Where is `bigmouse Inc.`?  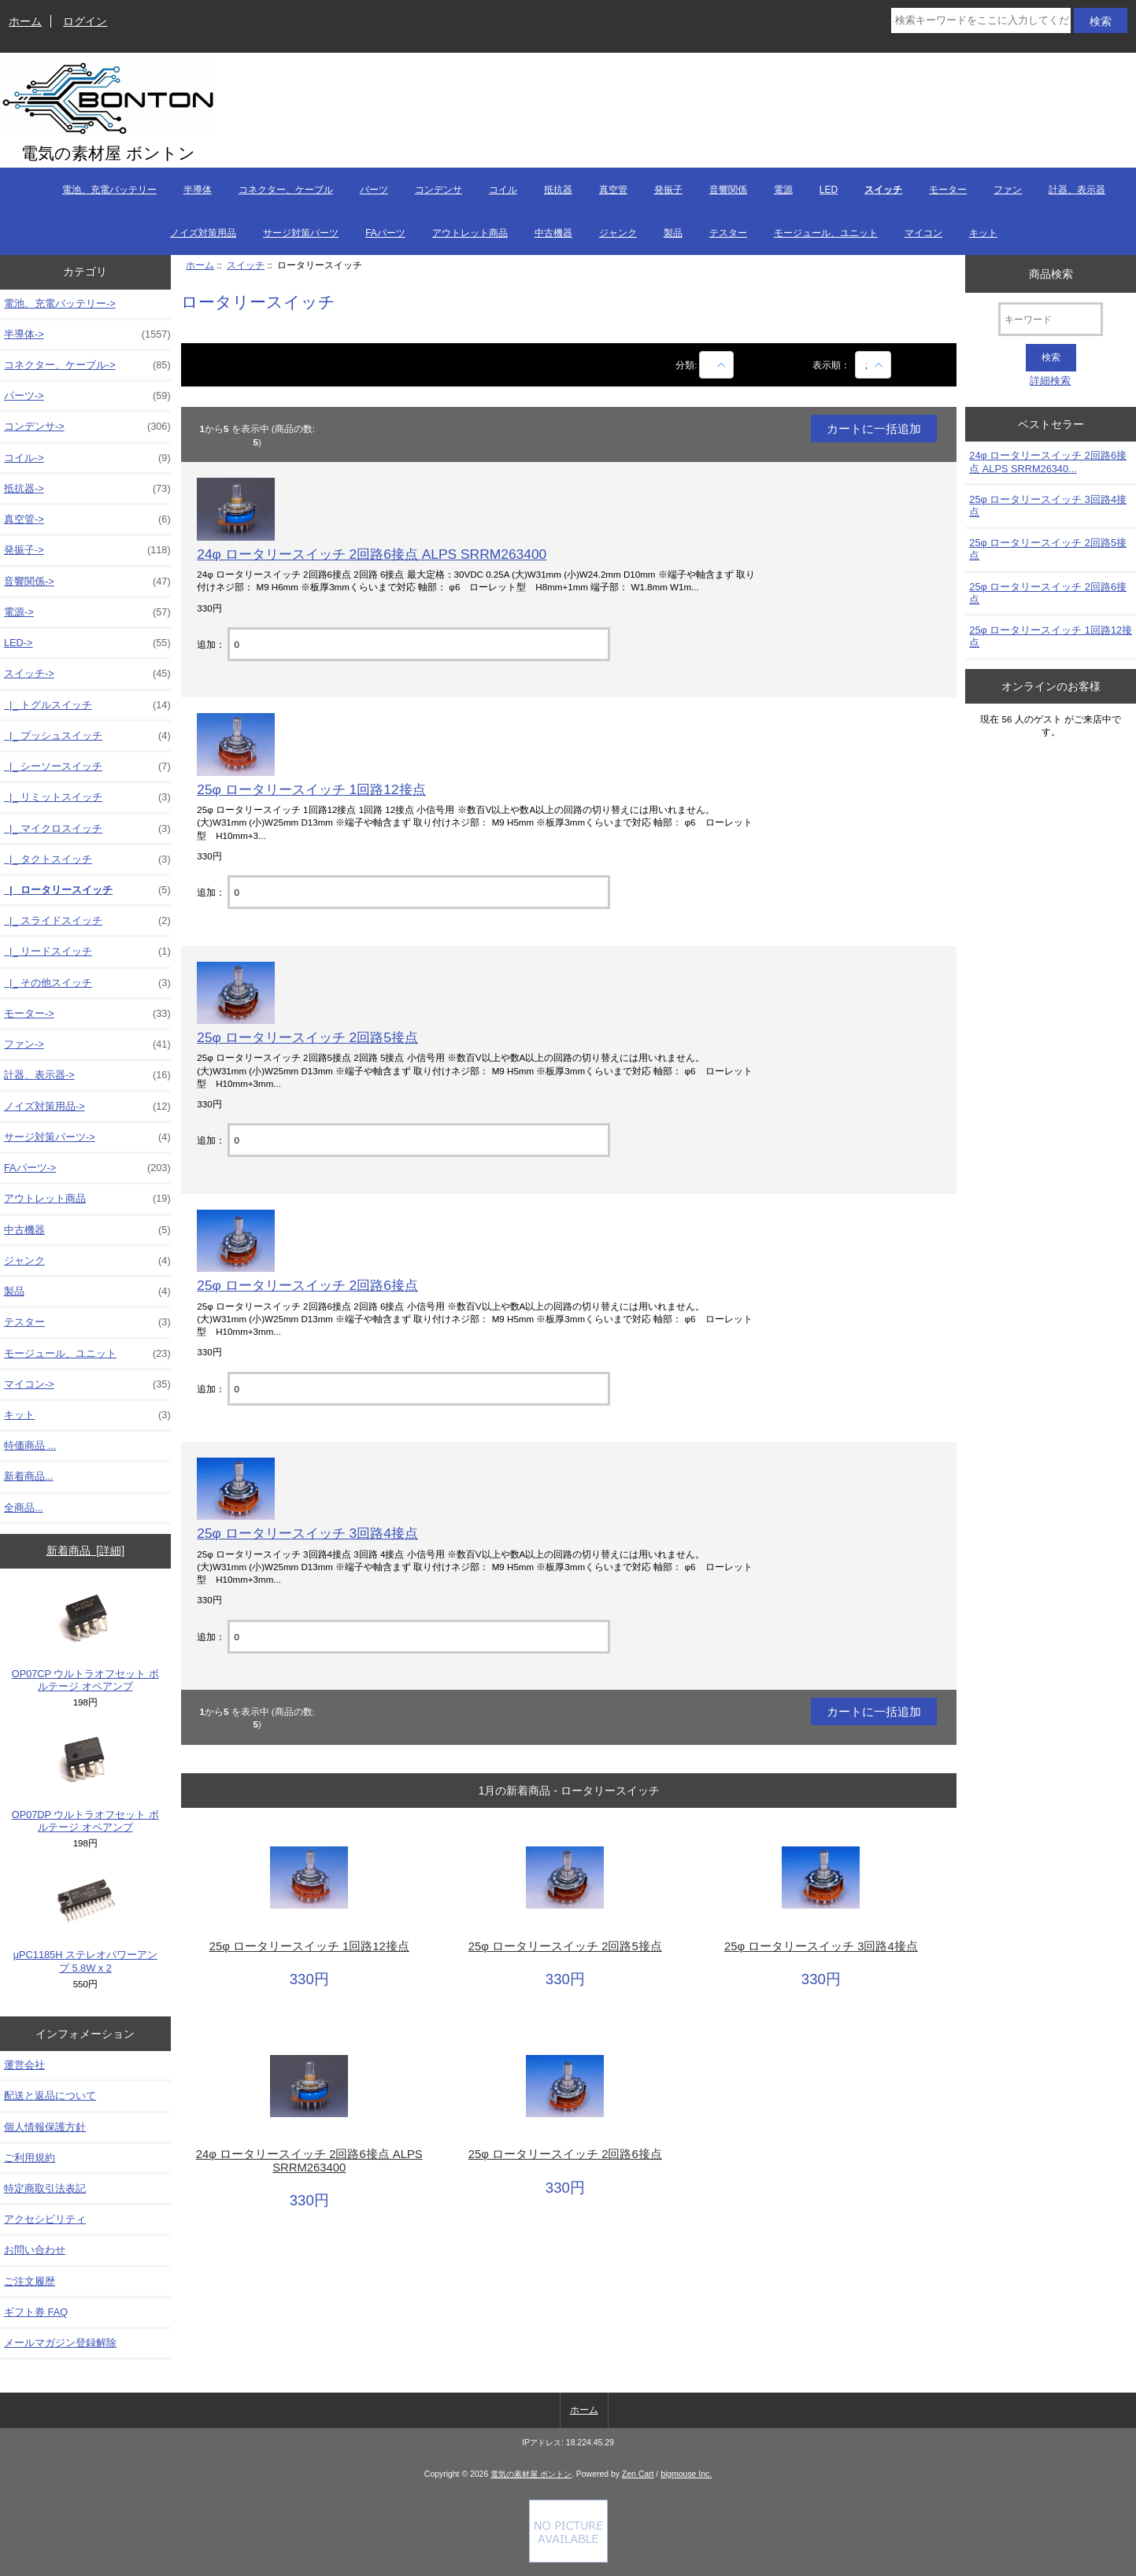 bigmouse Inc. is located at coordinates (686, 2474).